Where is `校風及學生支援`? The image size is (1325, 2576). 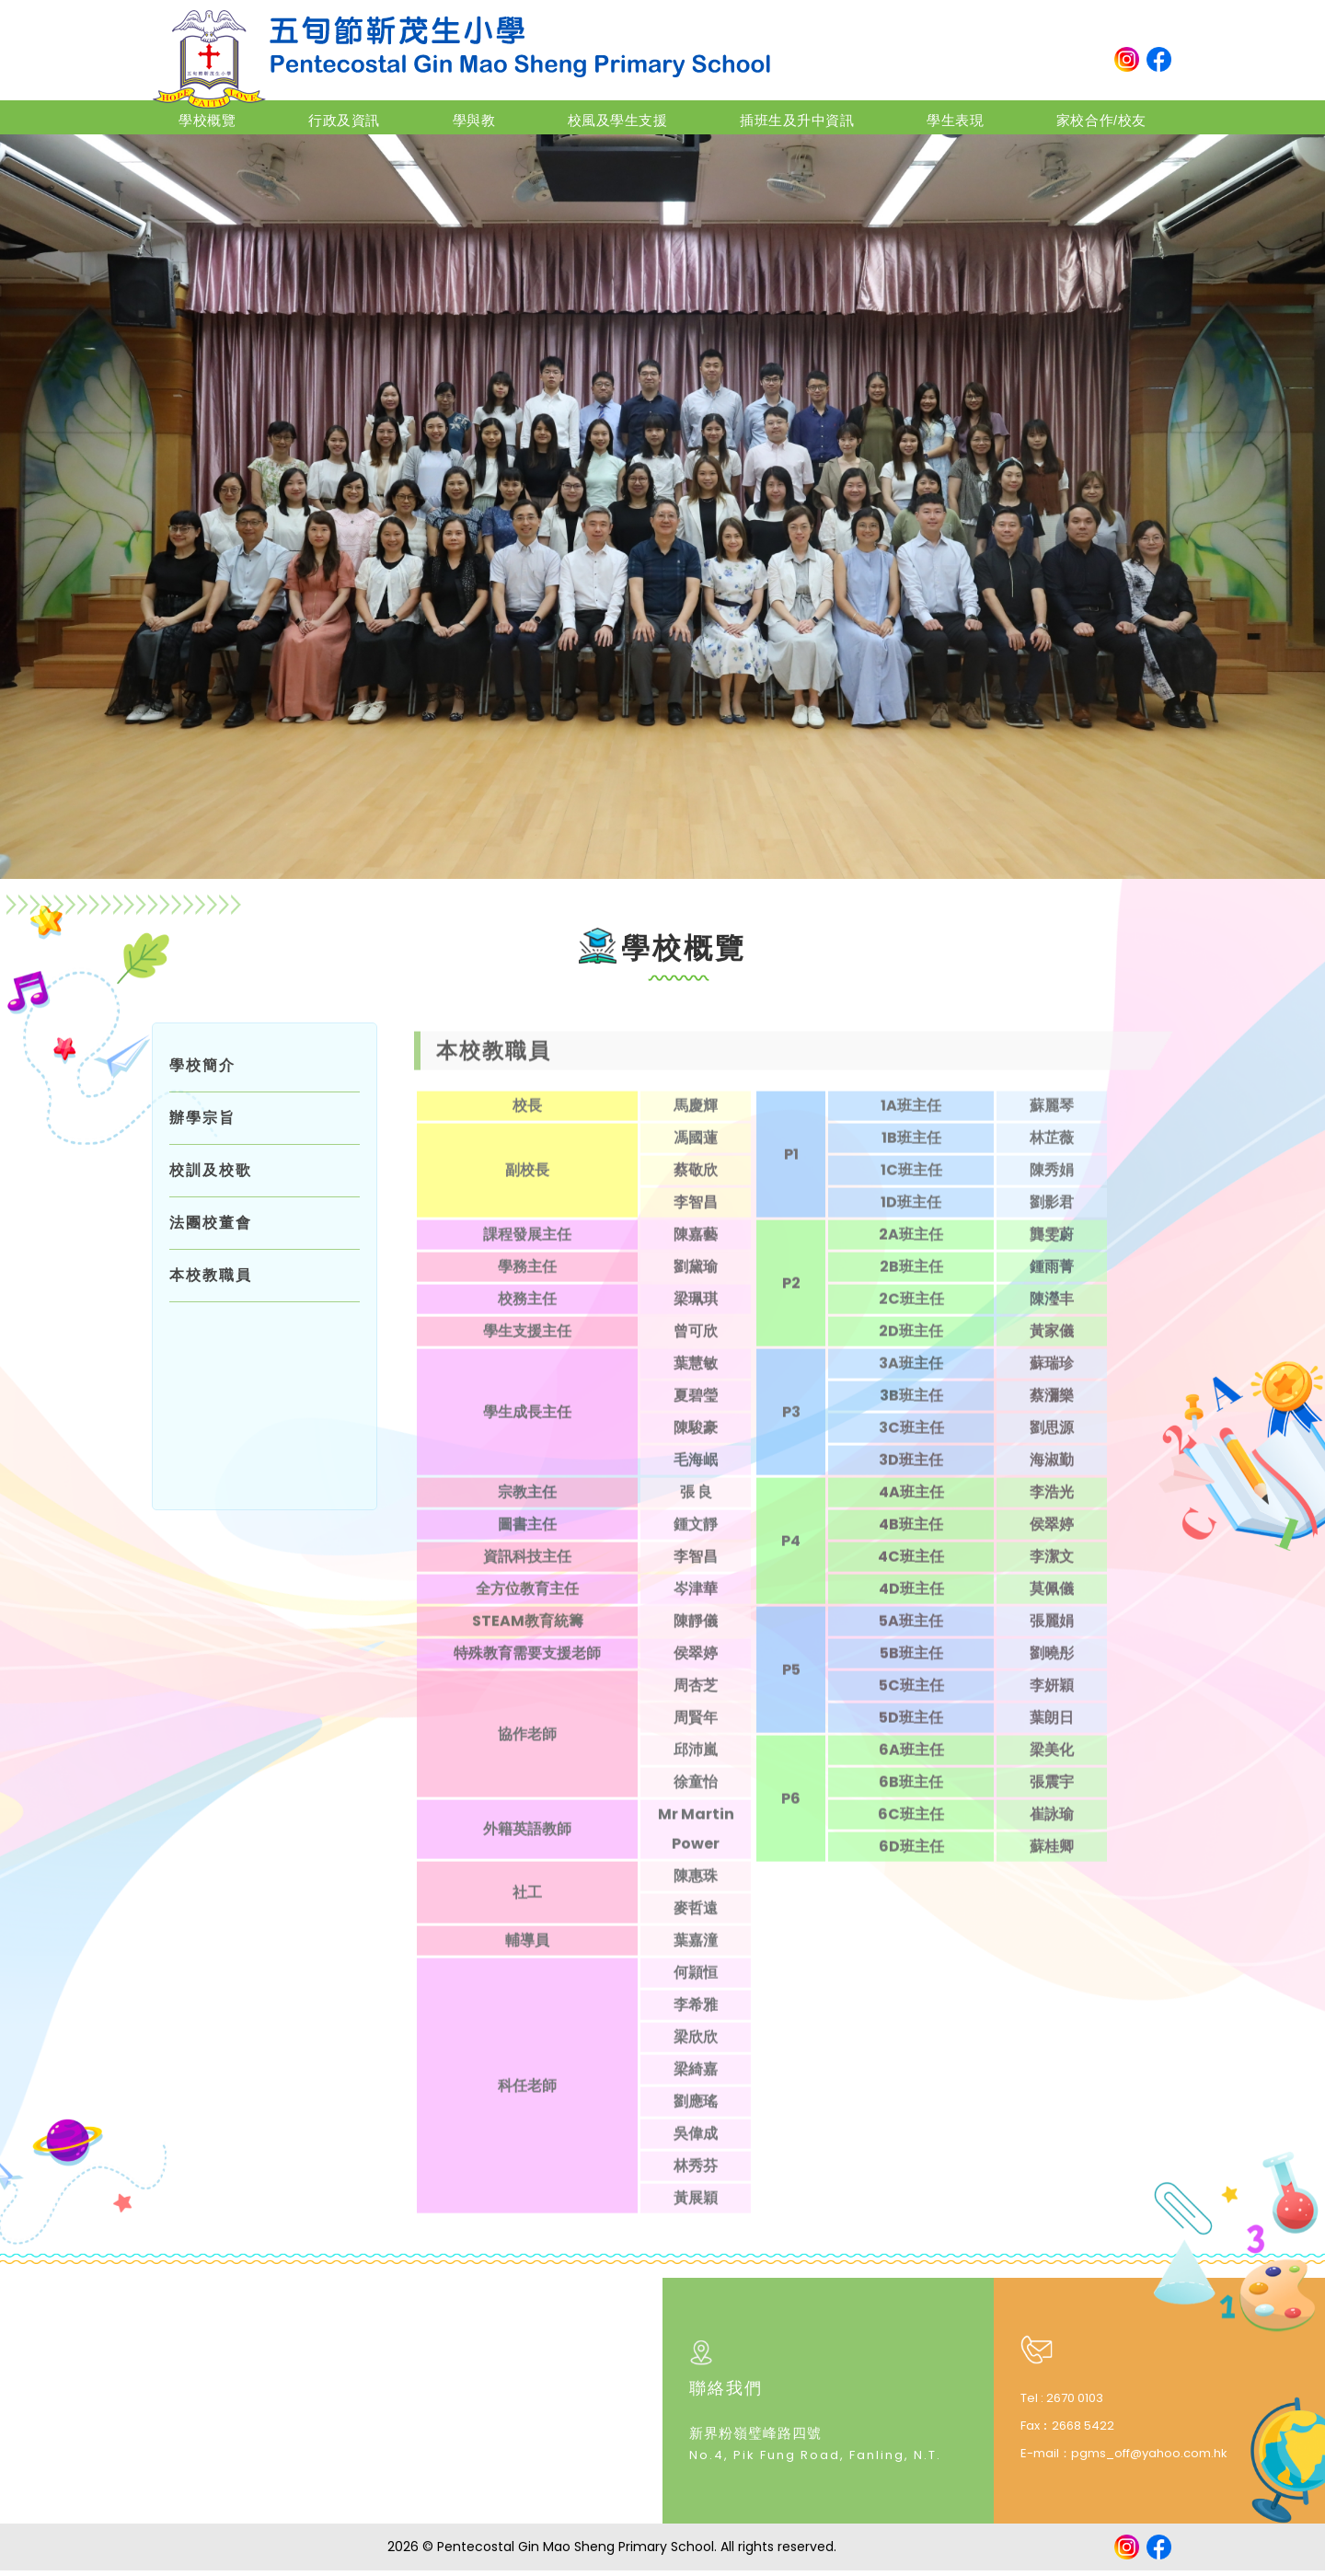
校風及學生支援 is located at coordinates (609, 115).